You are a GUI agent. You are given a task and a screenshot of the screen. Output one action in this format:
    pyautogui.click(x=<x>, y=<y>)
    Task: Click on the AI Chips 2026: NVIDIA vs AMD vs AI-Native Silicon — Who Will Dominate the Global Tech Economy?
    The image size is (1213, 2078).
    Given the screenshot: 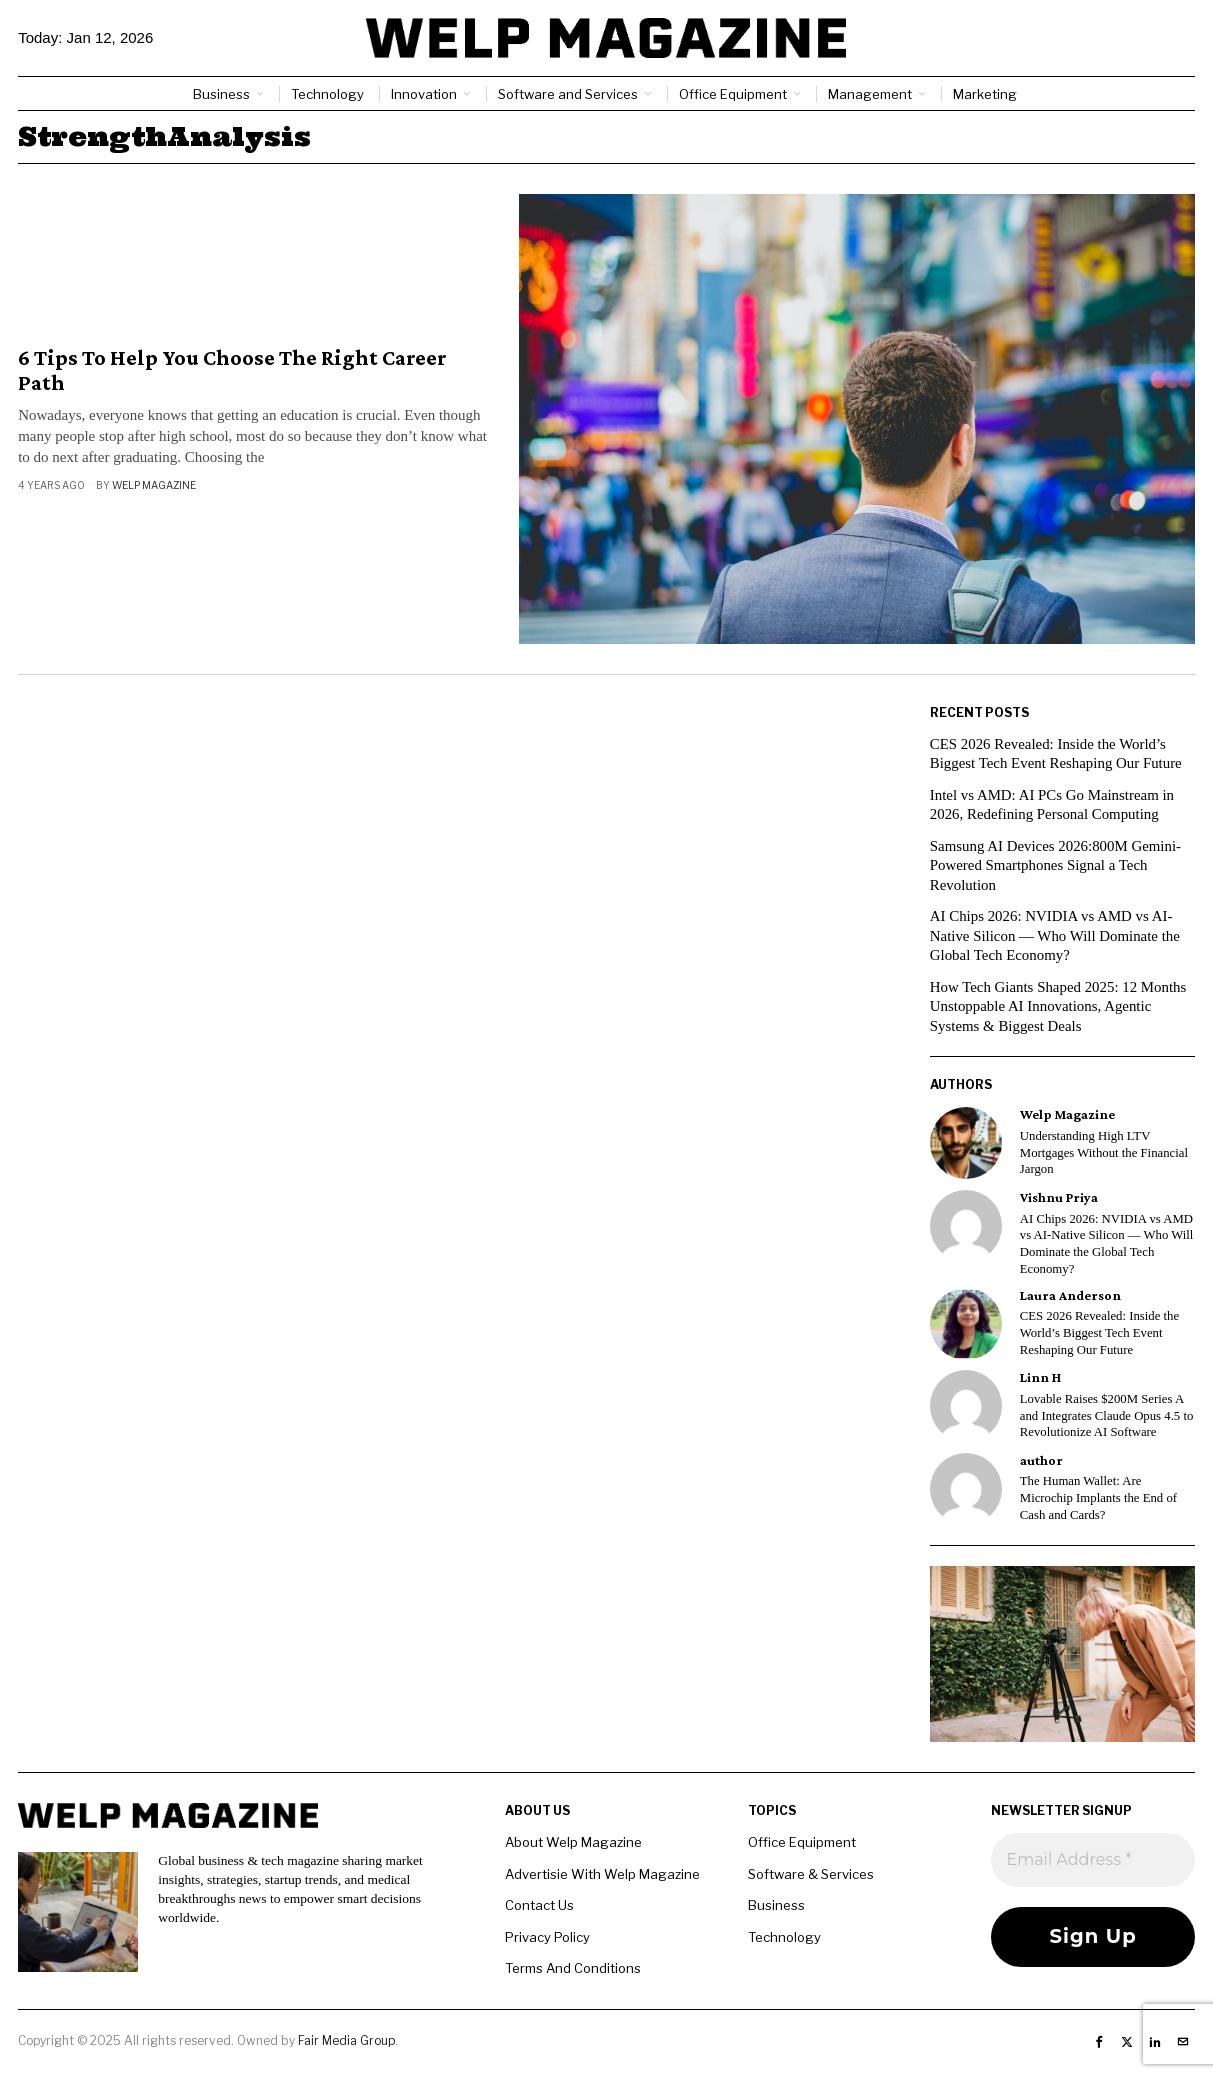 What is the action you would take?
    pyautogui.click(x=1056, y=935)
    